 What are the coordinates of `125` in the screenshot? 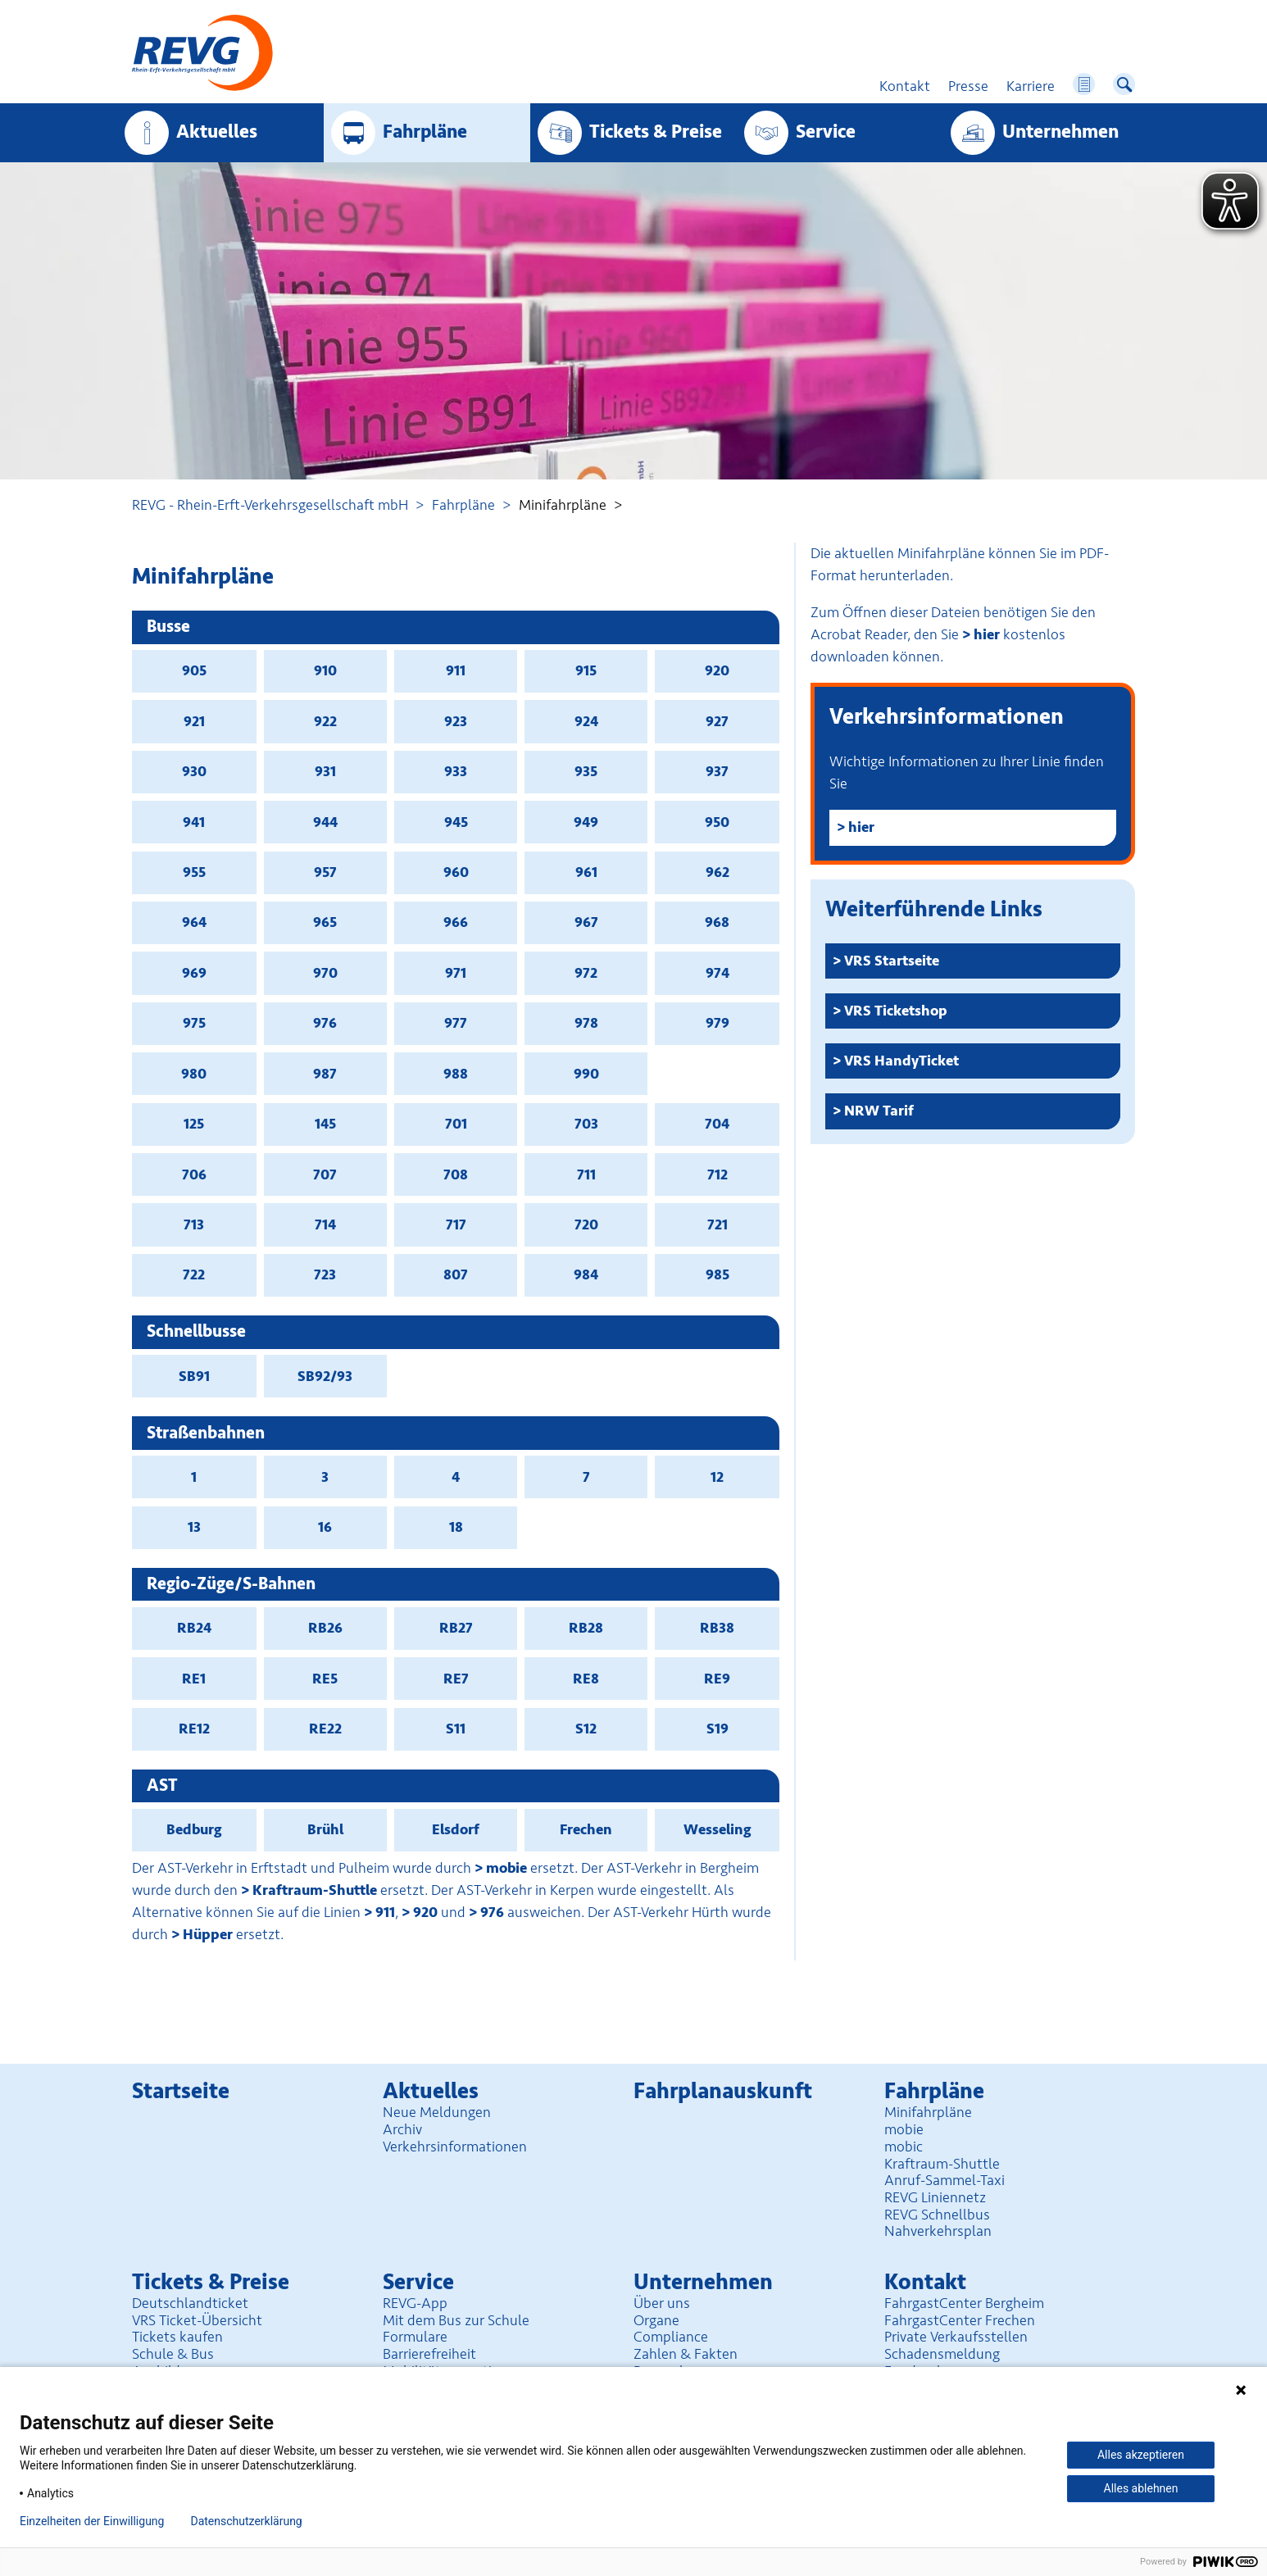 It's located at (194, 1124).